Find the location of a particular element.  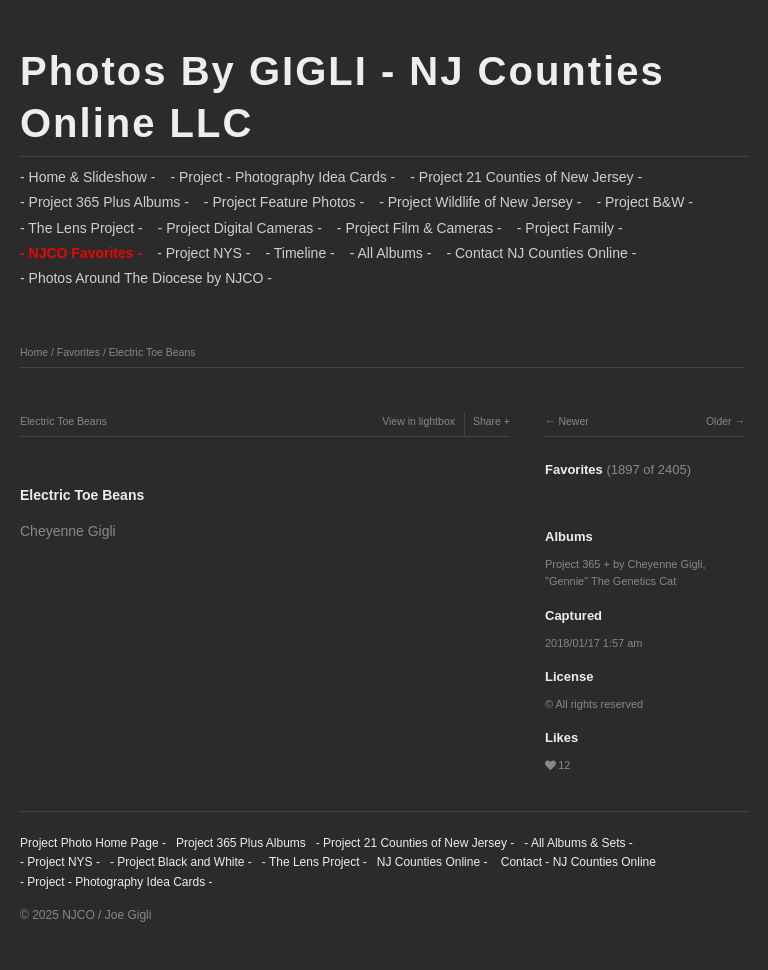

Home is located at coordinates (34, 352).